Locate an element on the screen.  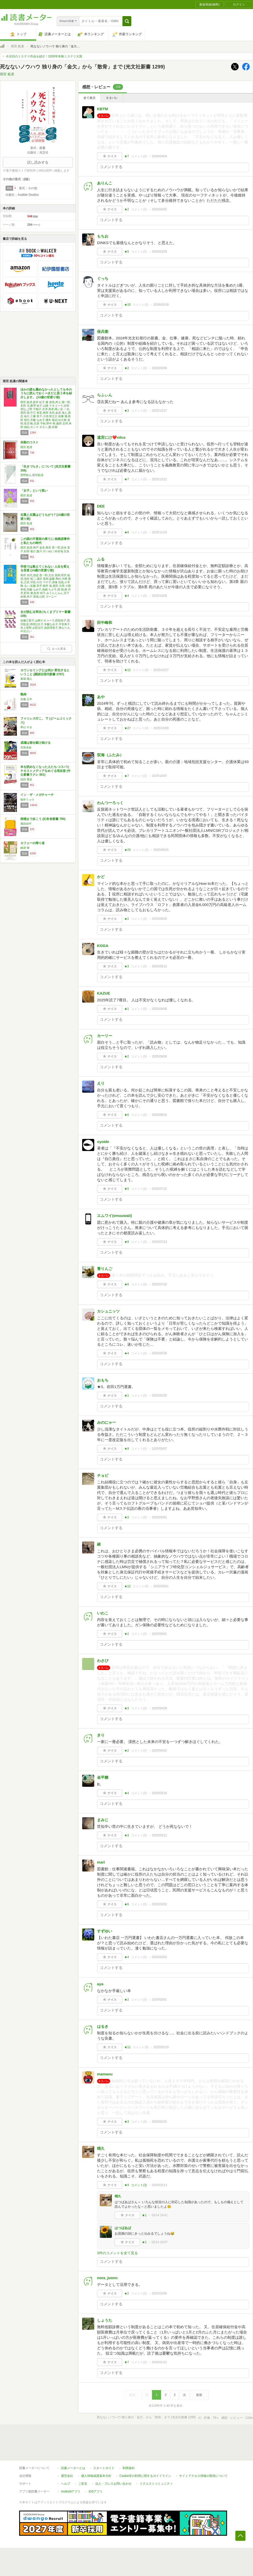
2025/11/23 is located at coordinates (159, 532).